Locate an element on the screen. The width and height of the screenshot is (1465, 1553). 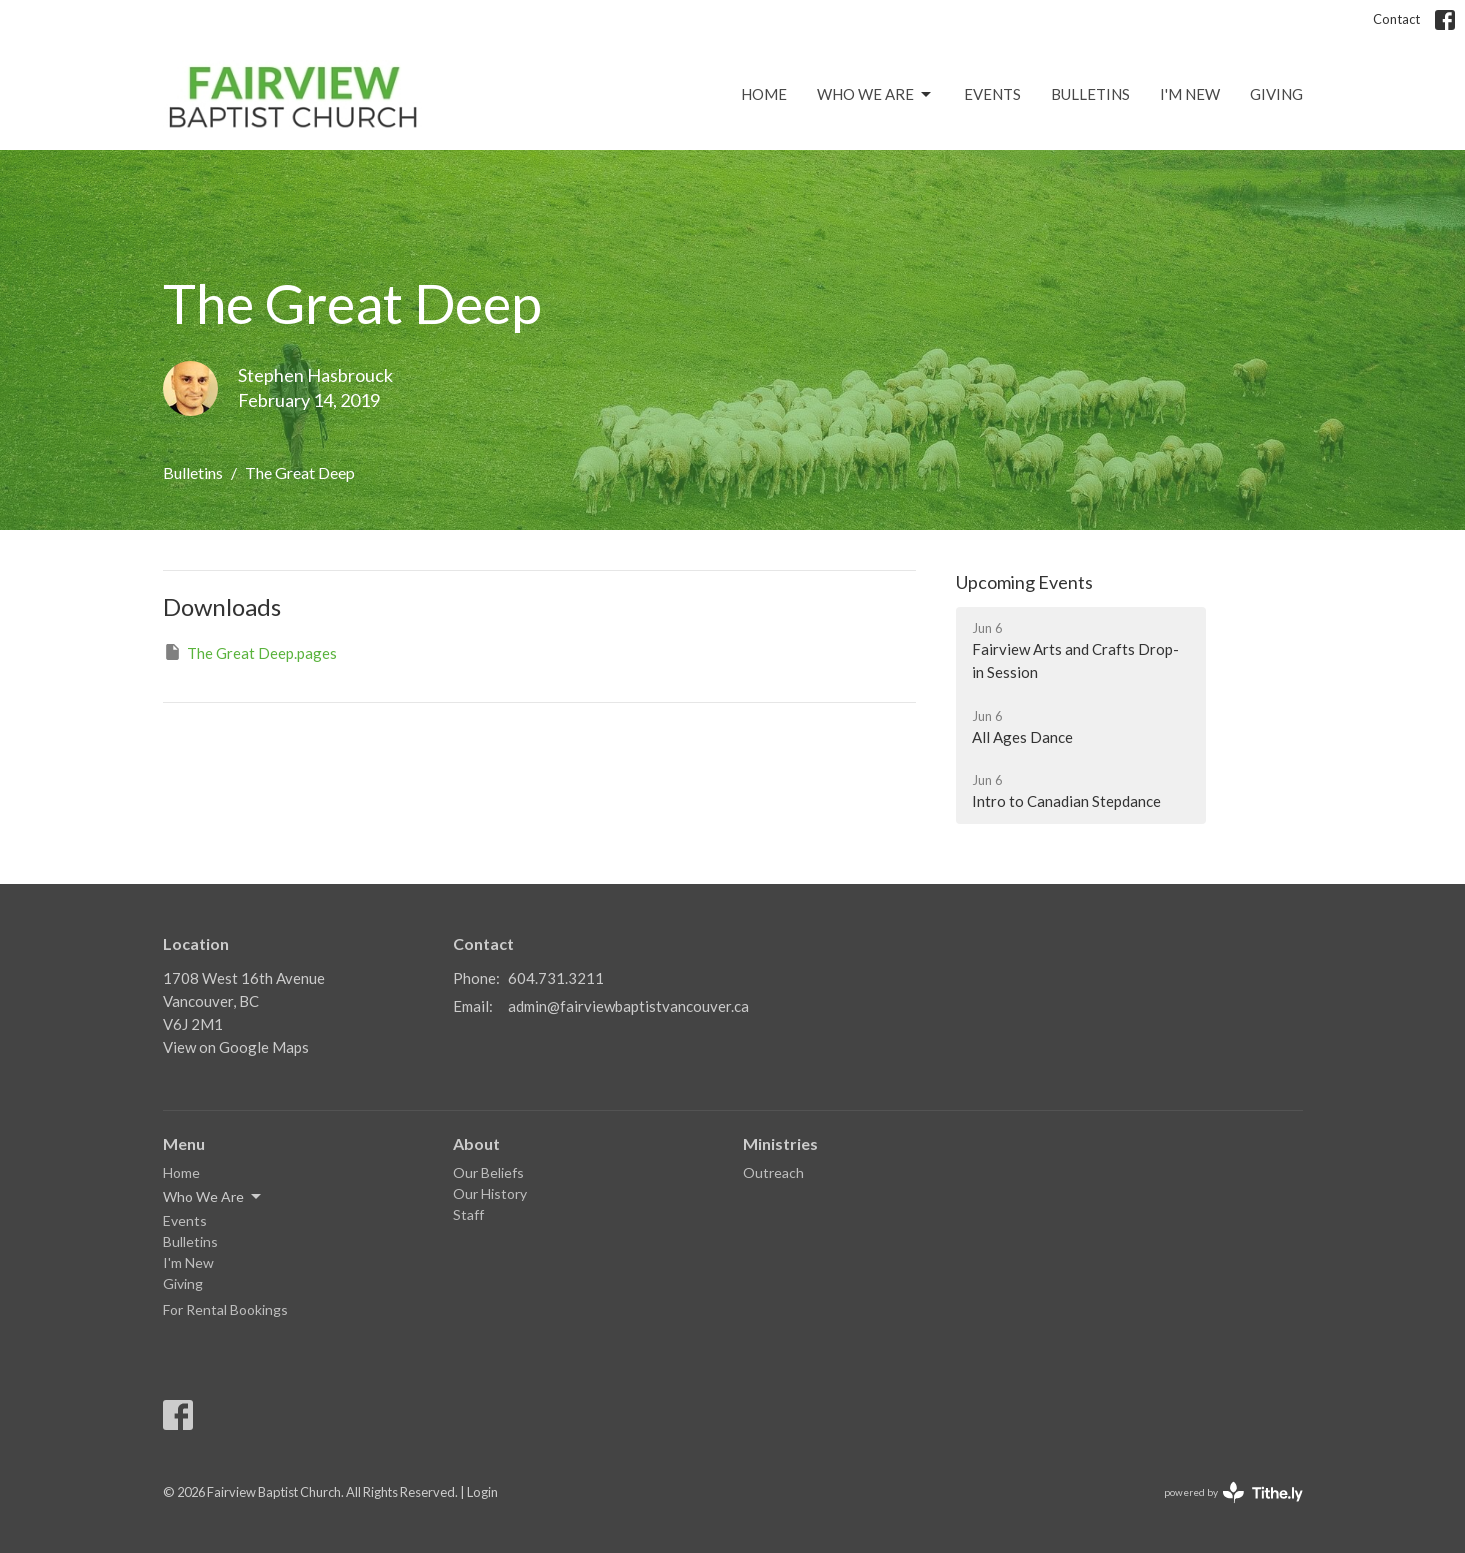
Upcoming Events is located at coordinates (1024, 582).